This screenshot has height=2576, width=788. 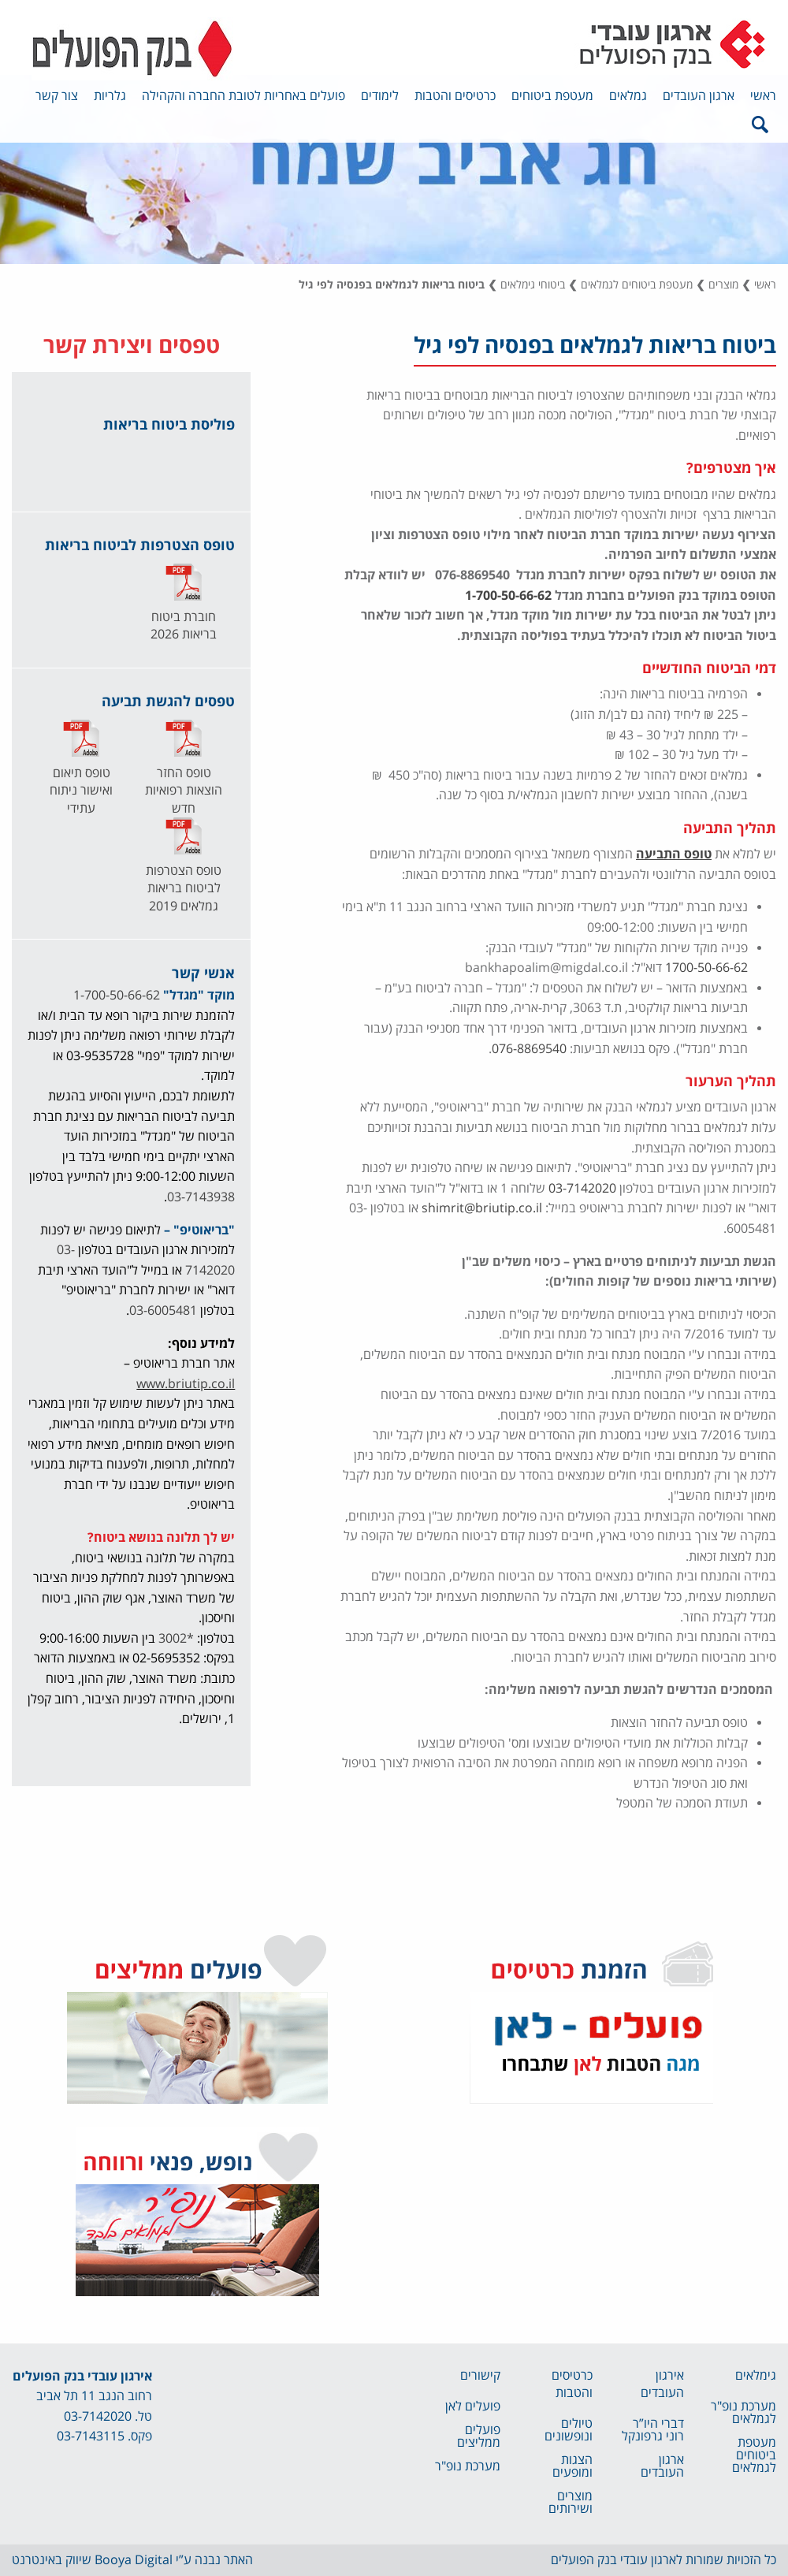 What do you see at coordinates (478, 2436) in the screenshot?
I see `פועלים ממליצים` at bounding box center [478, 2436].